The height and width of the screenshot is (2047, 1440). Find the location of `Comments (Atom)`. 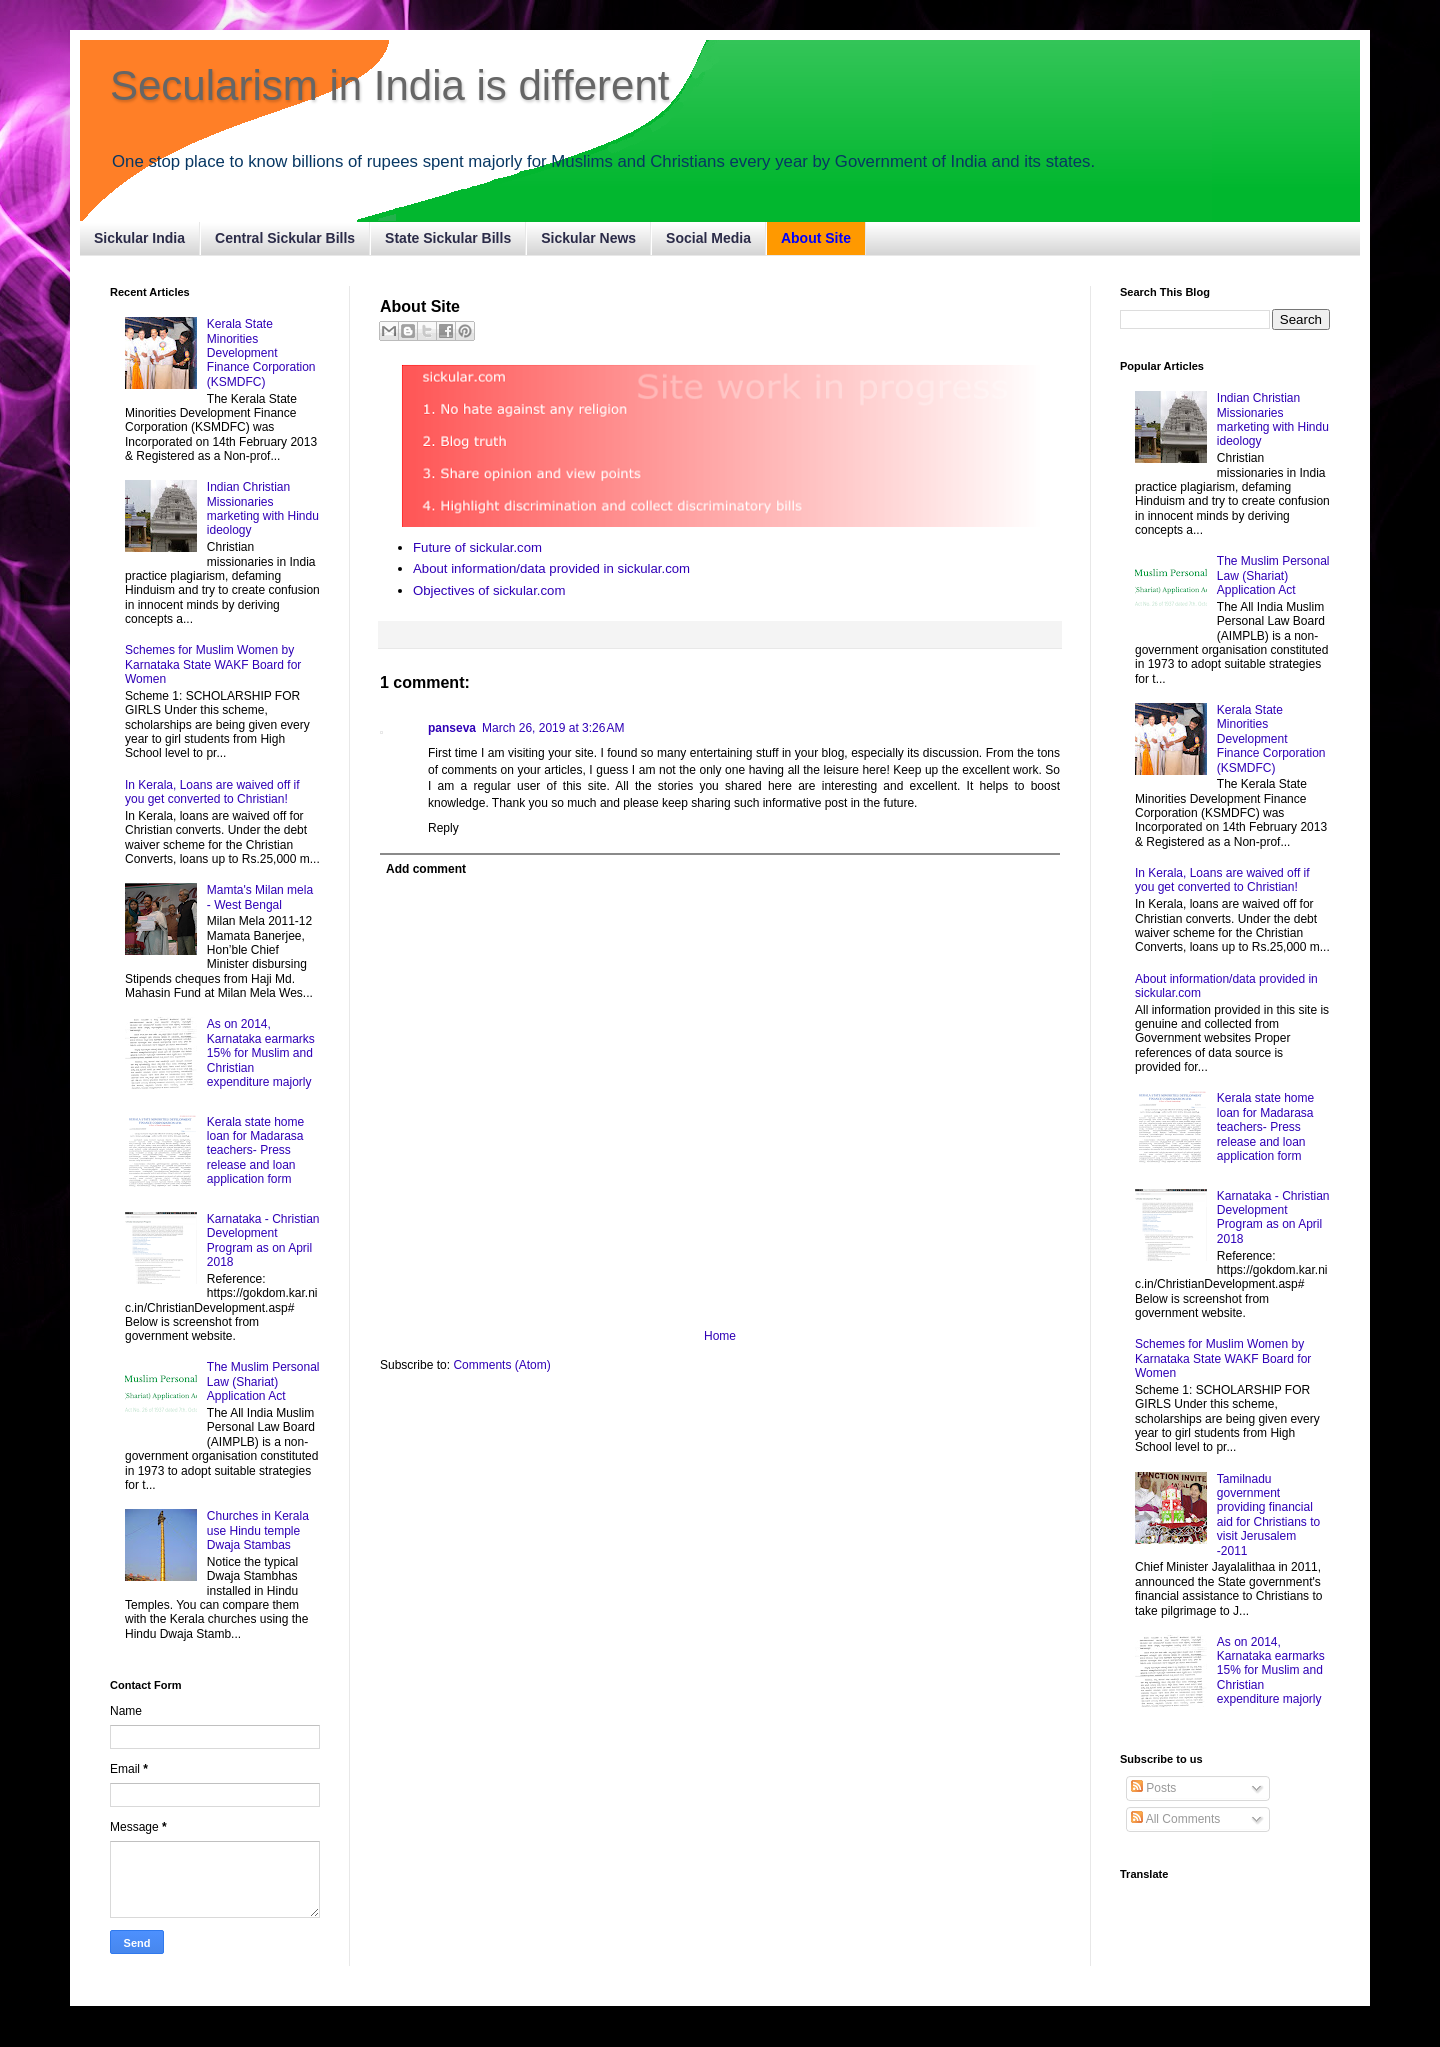

Comments (Atom) is located at coordinates (501, 1365).